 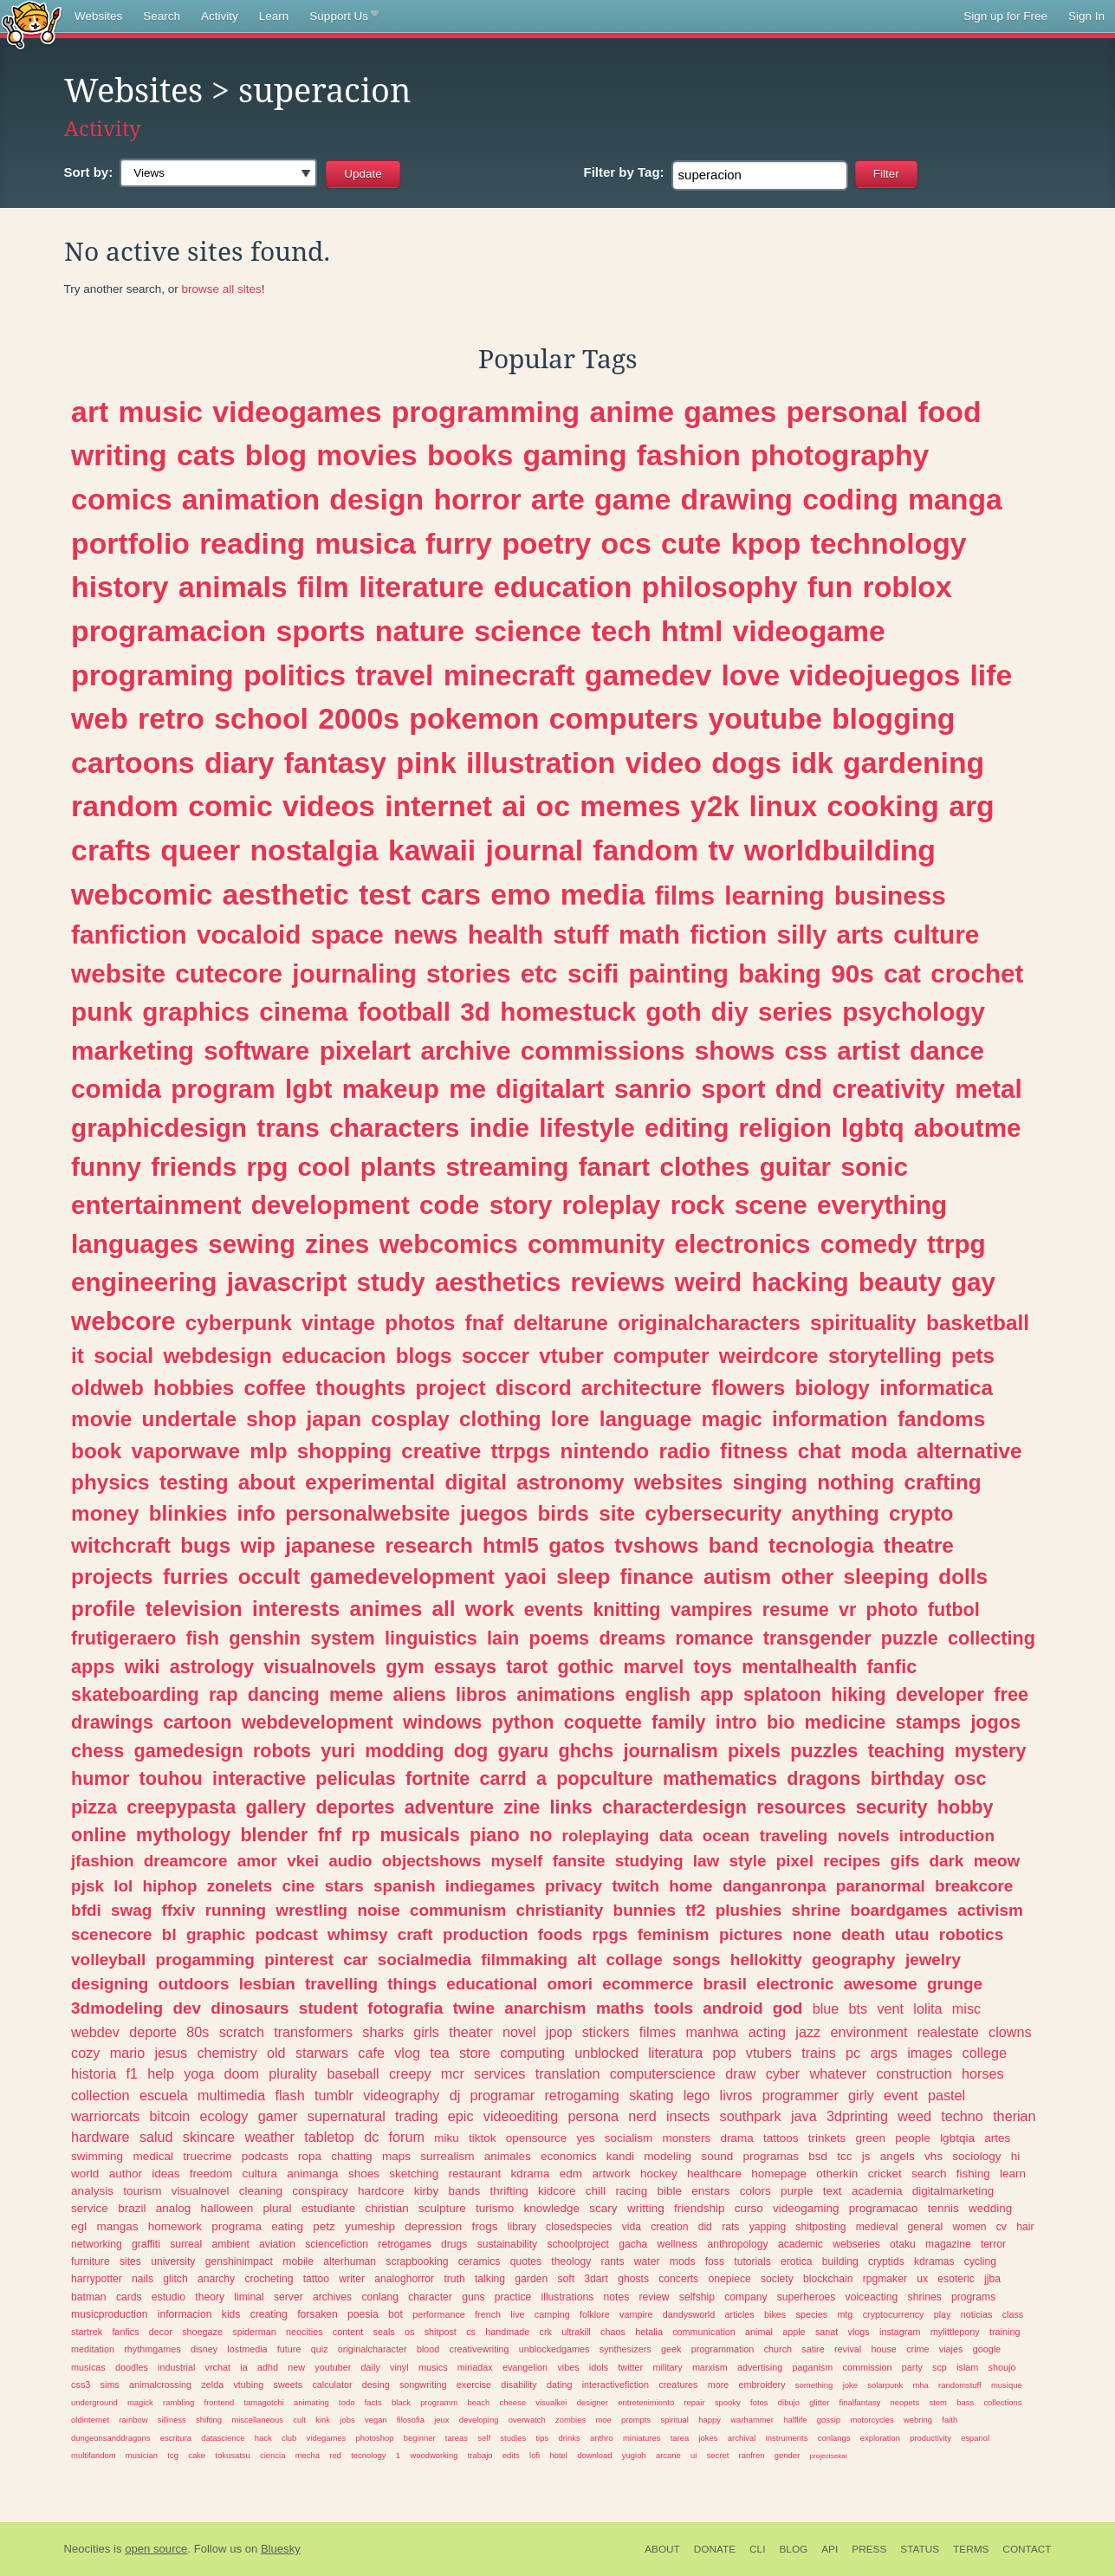 I want to click on physics, so click(x=110, y=1482).